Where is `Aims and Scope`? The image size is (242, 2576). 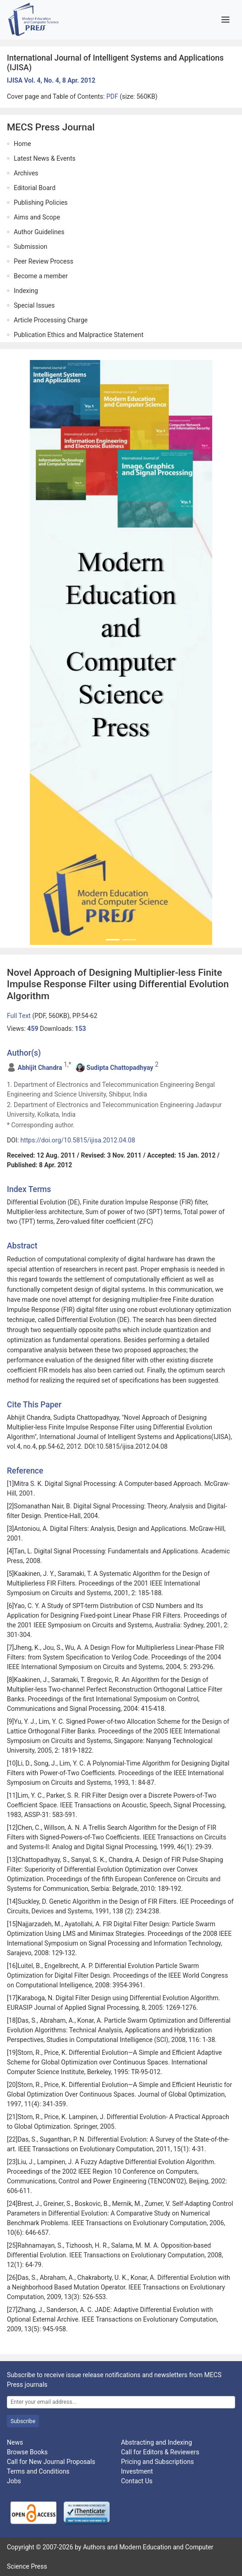 Aims and Scope is located at coordinates (37, 217).